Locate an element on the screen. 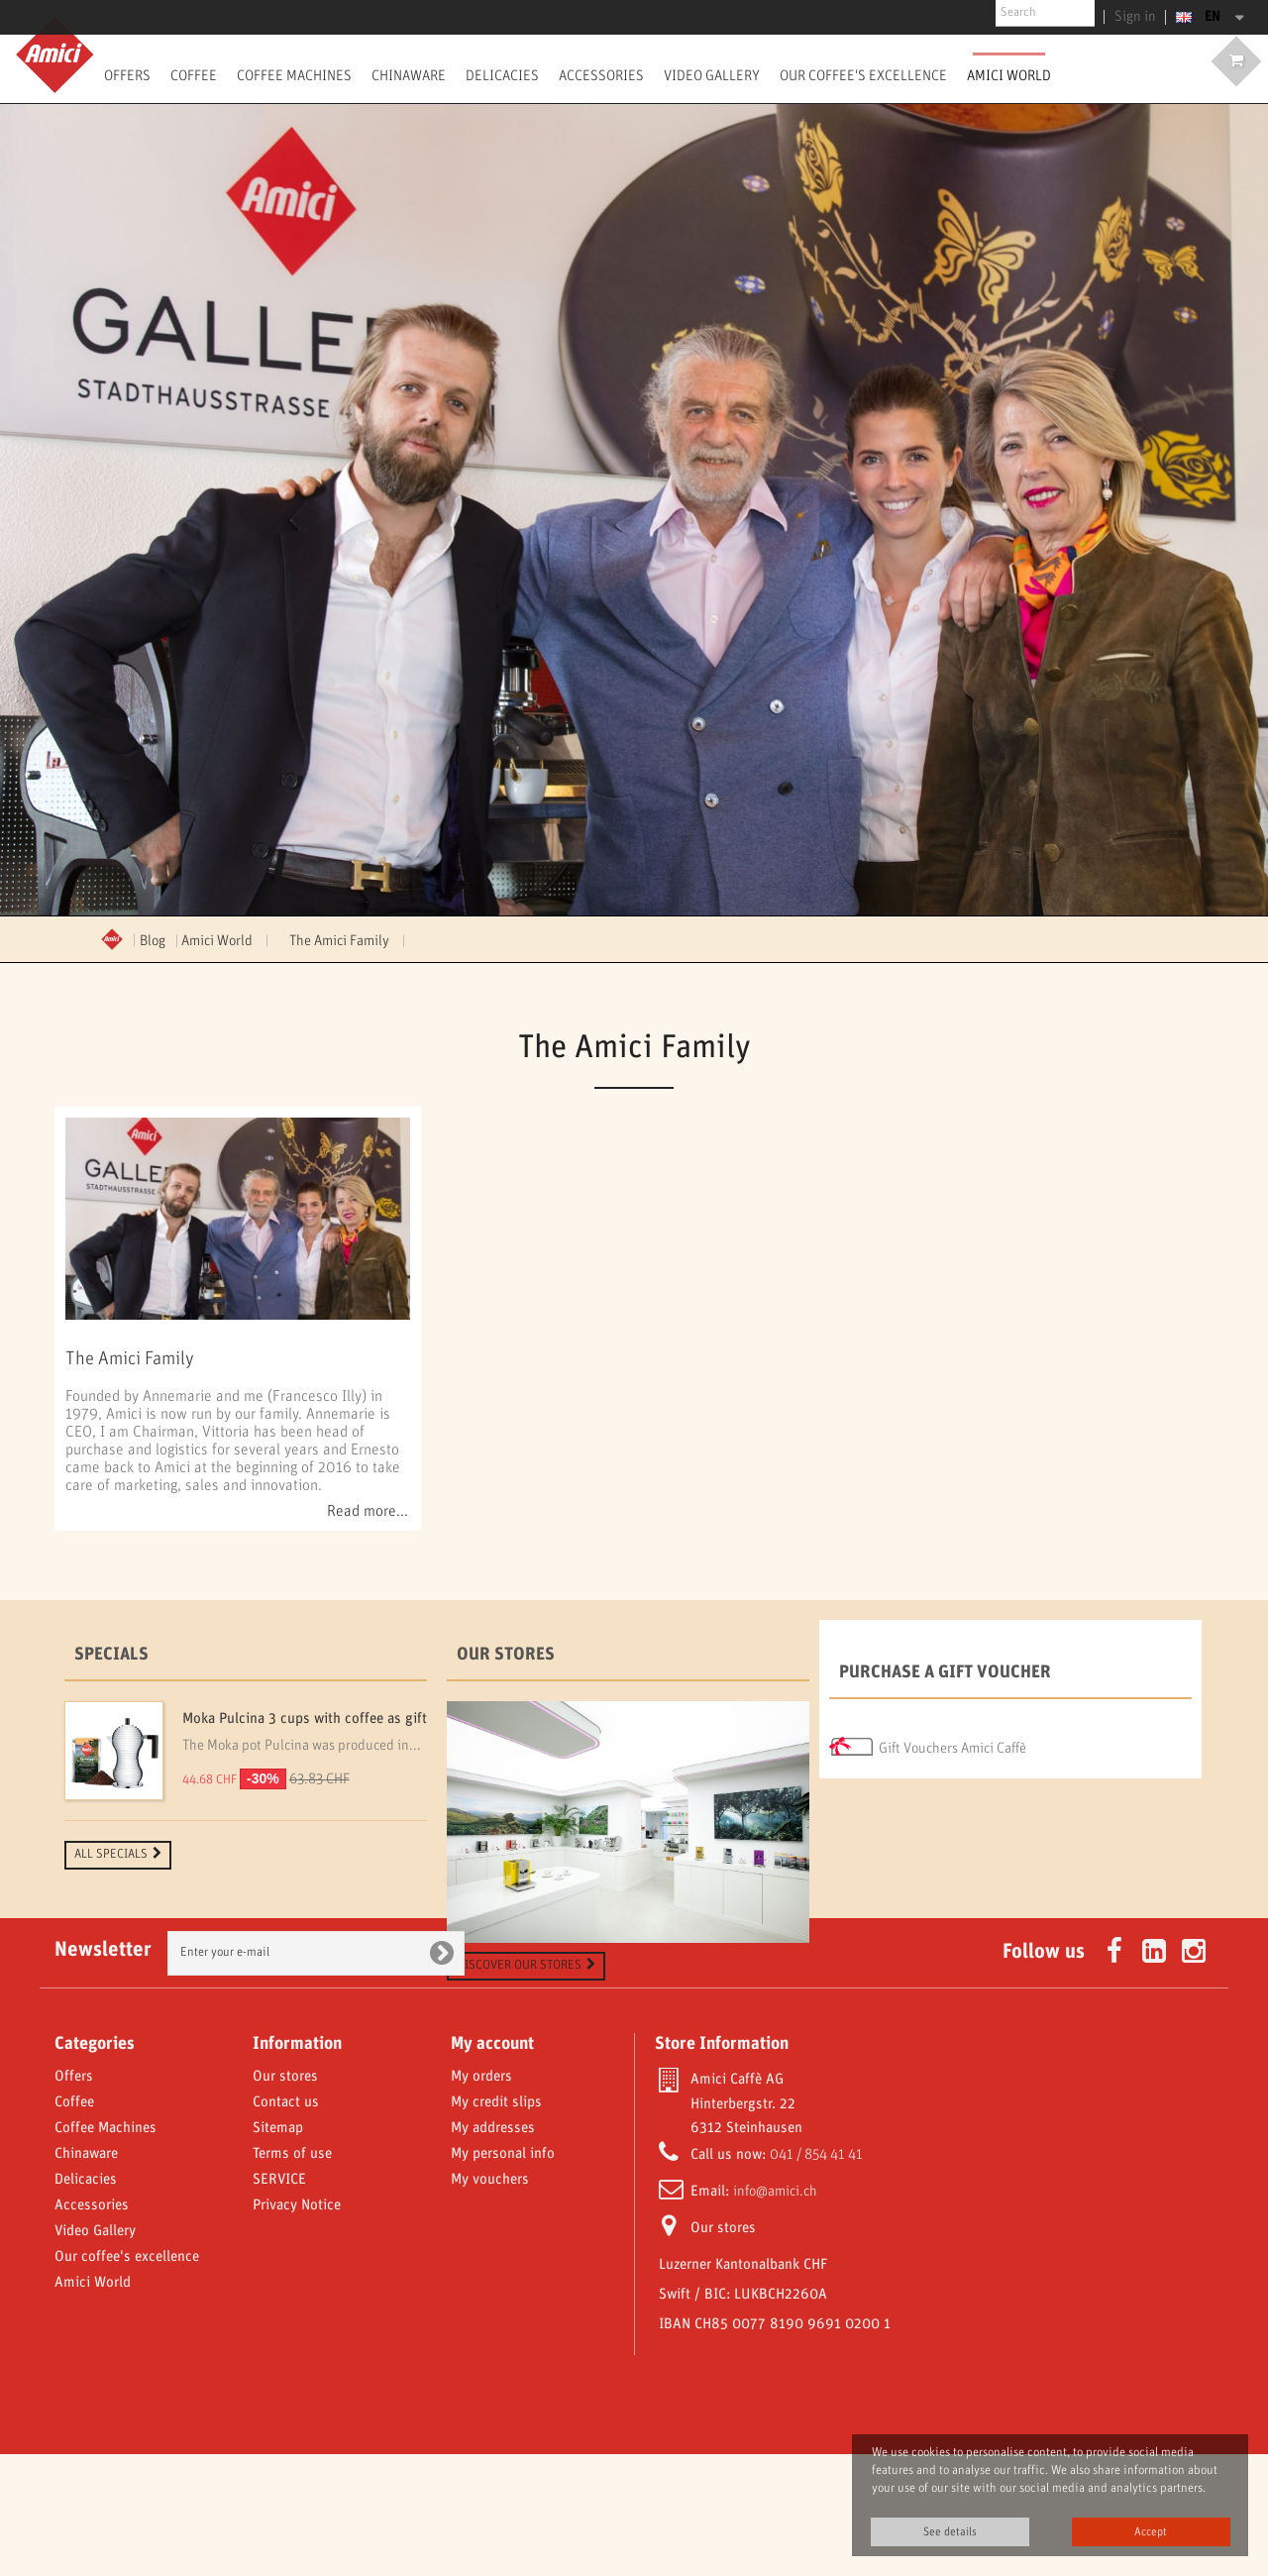 The width and height of the screenshot is (1268, 2576). Specials is located at coordinates (111, 1655).